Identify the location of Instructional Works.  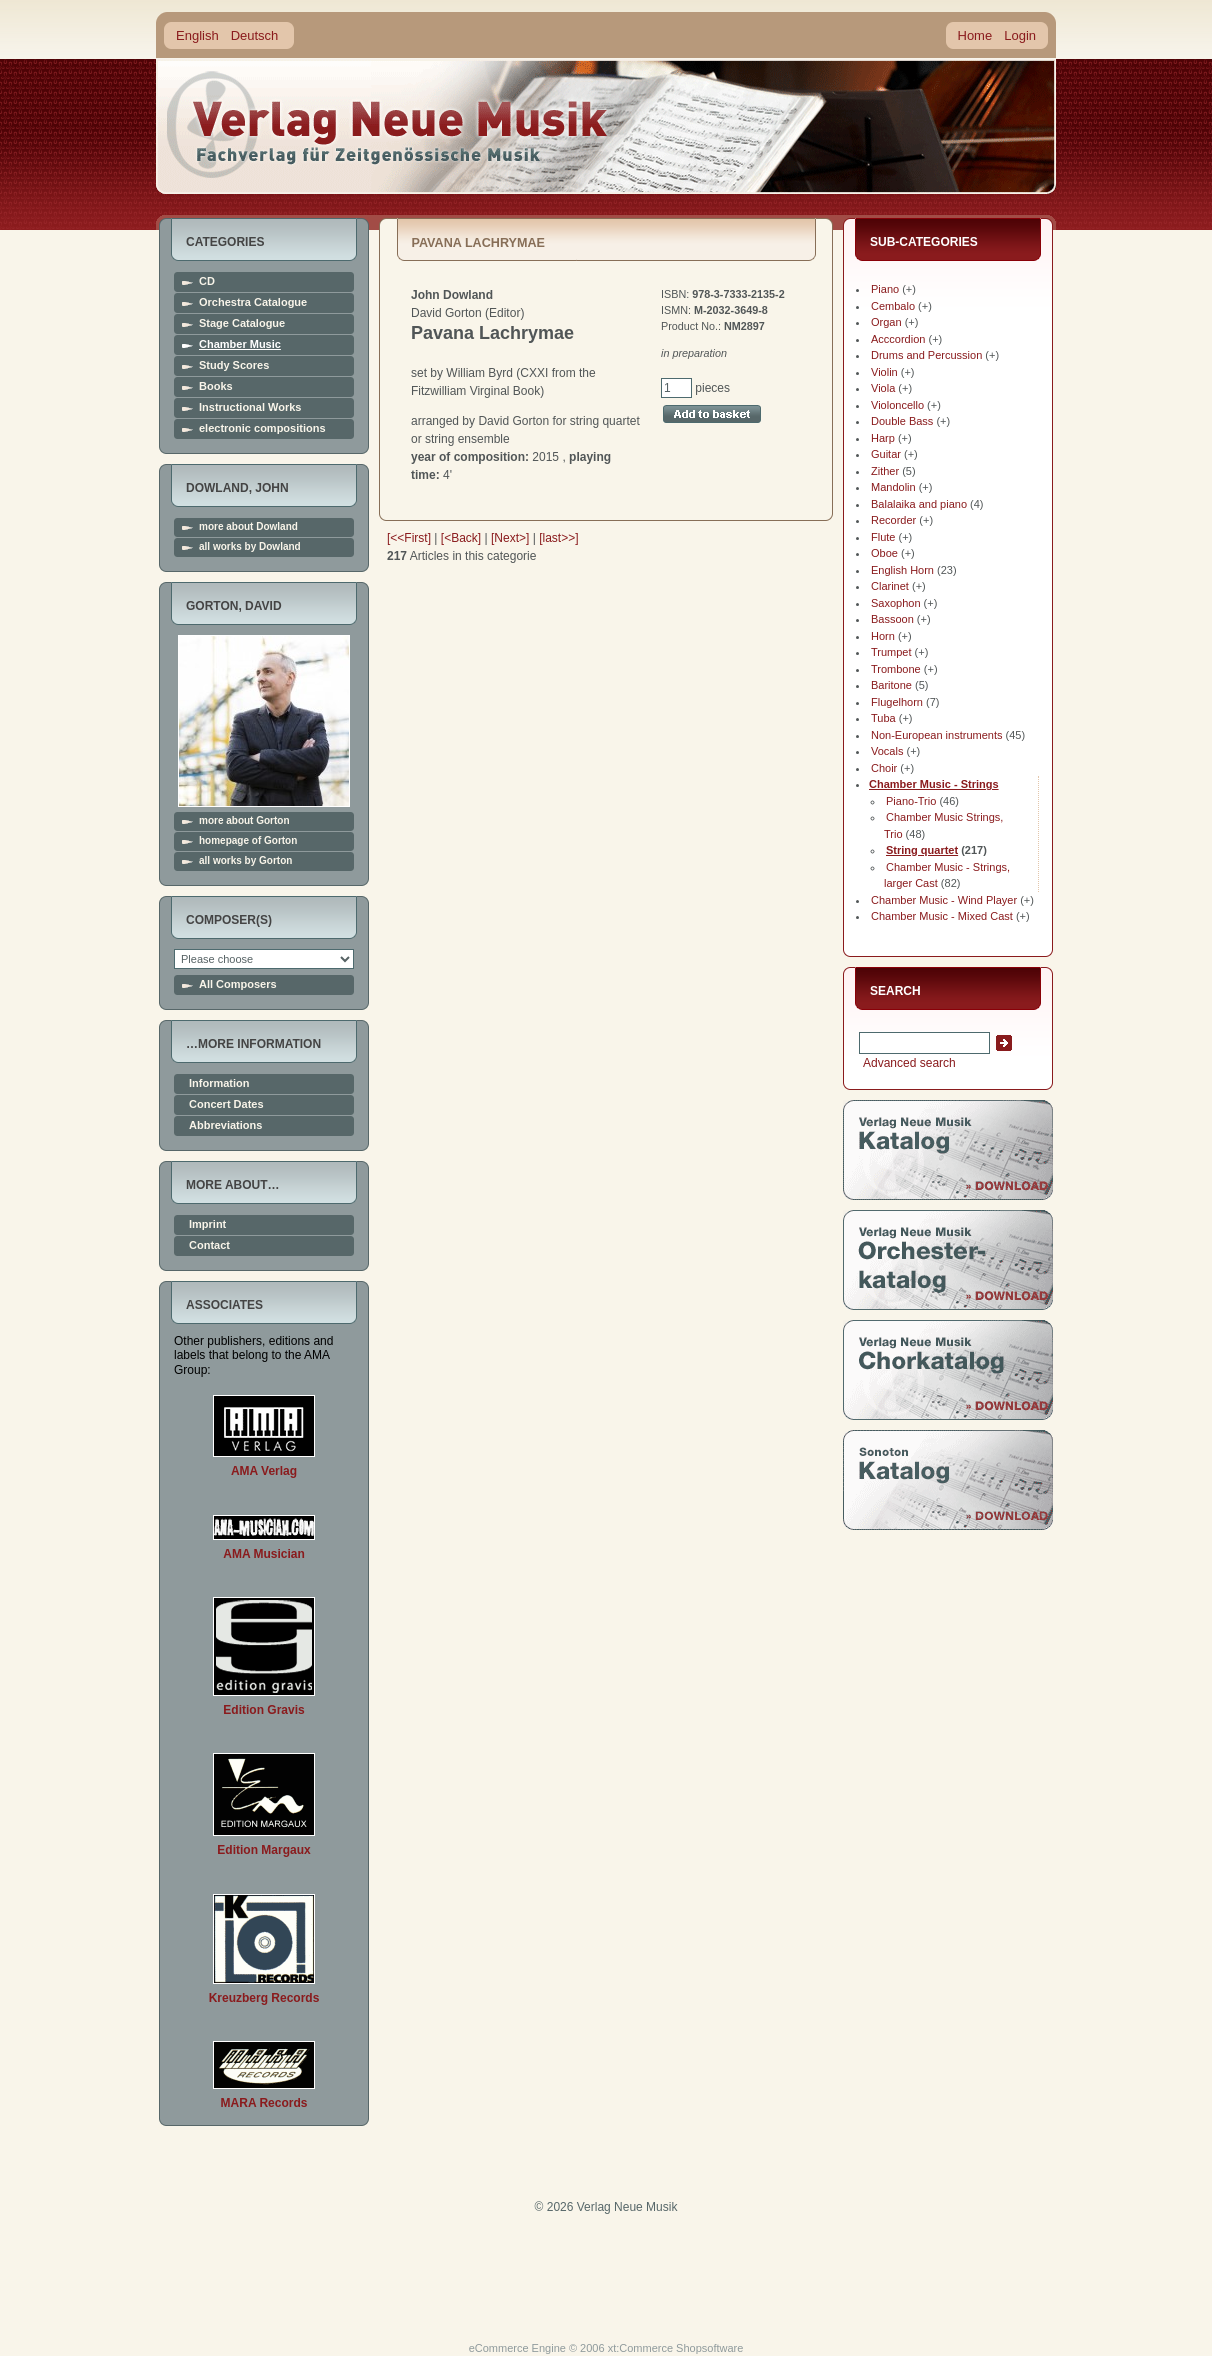
(250, 407).